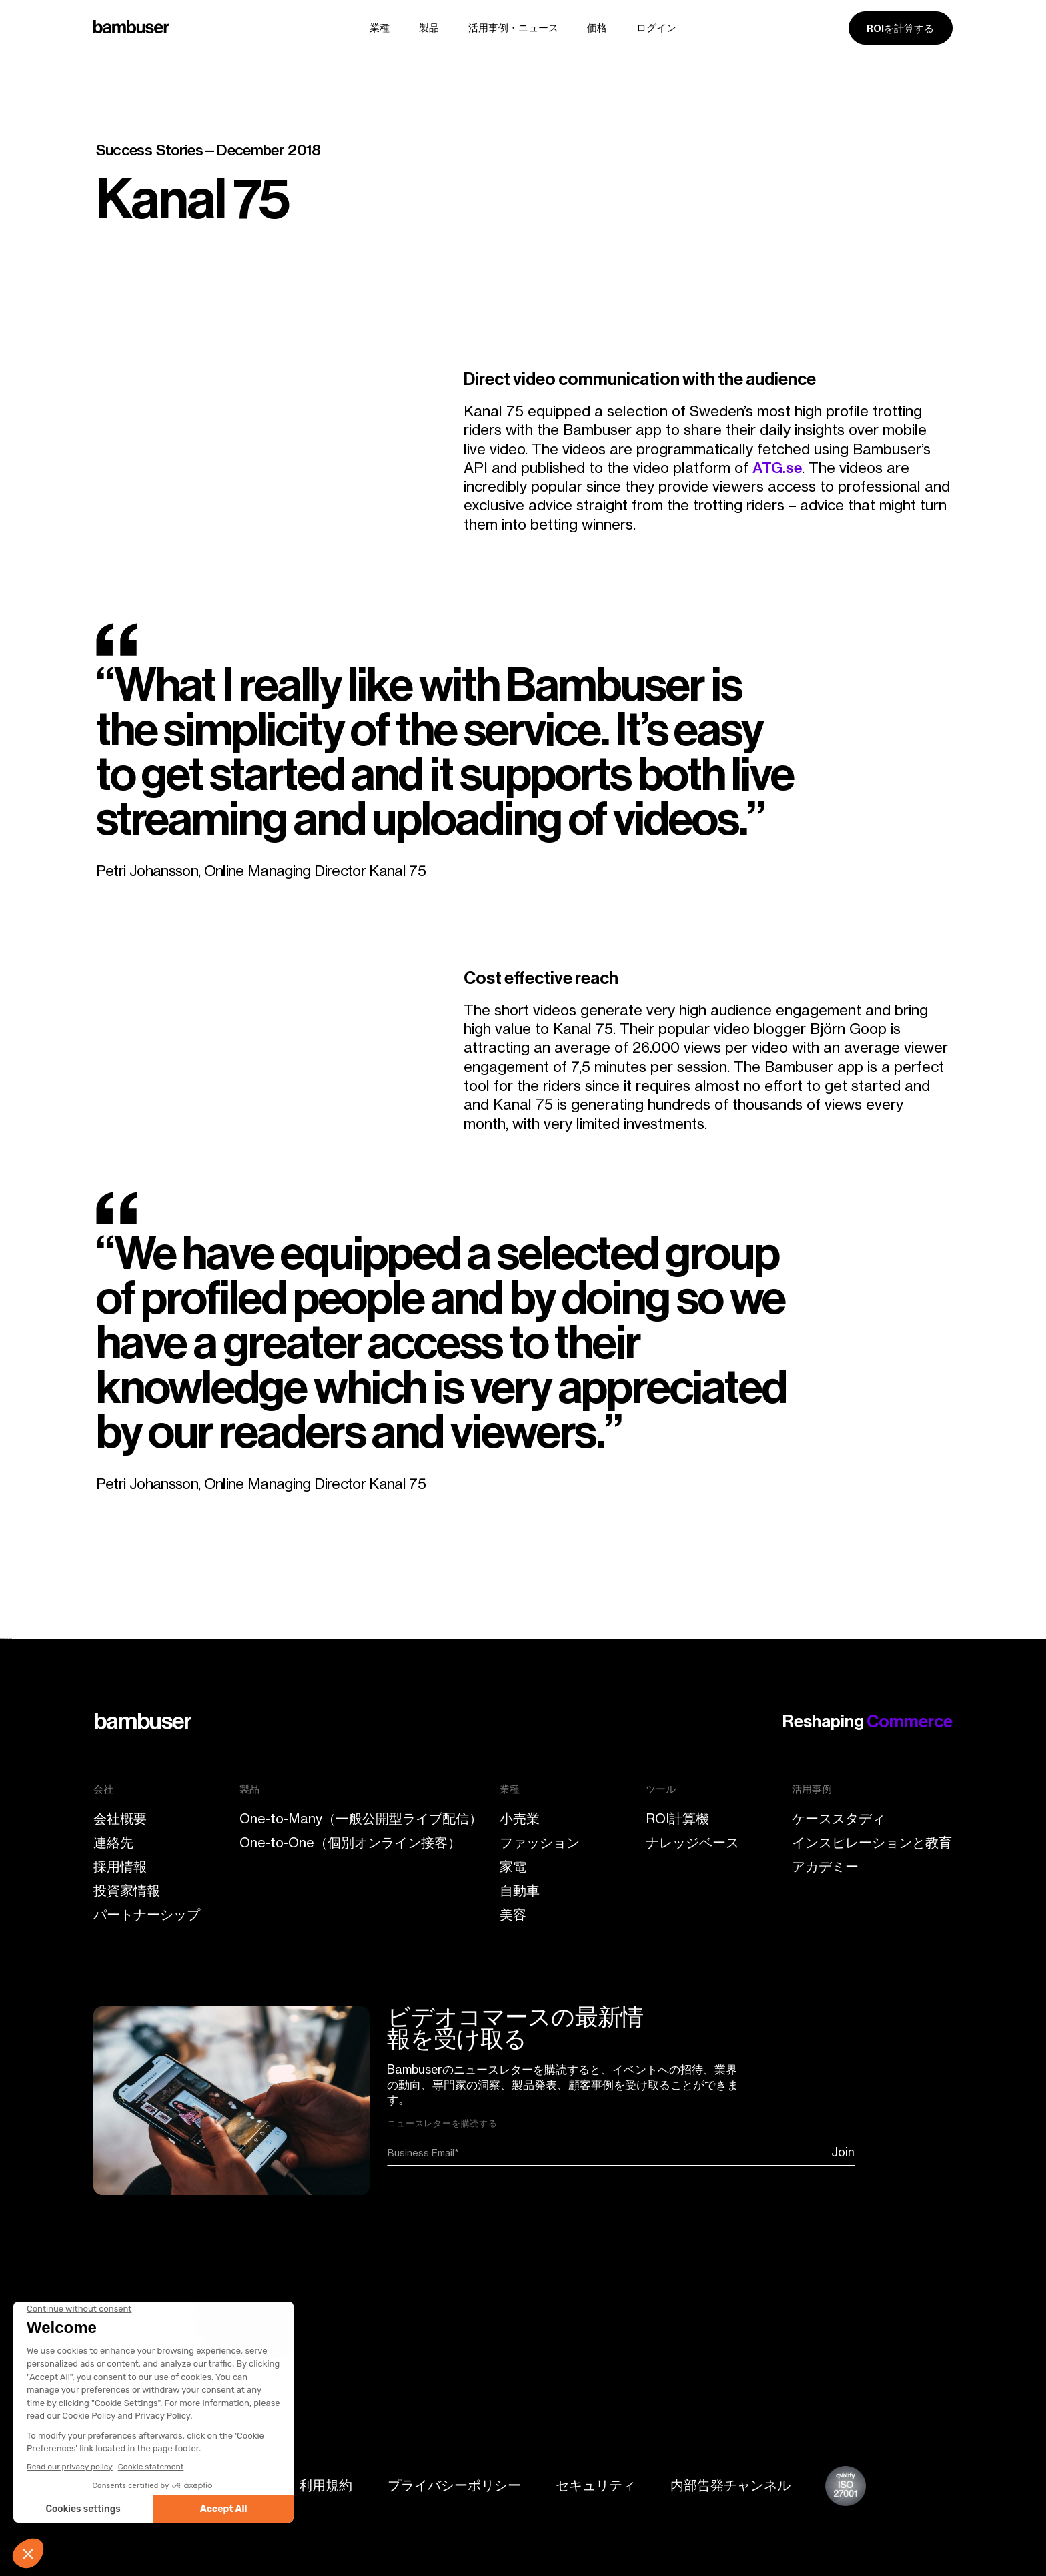 The width and height of the screenshot is (1046, 2576). I want to click on ナレッジベース, so click(692, 1843).